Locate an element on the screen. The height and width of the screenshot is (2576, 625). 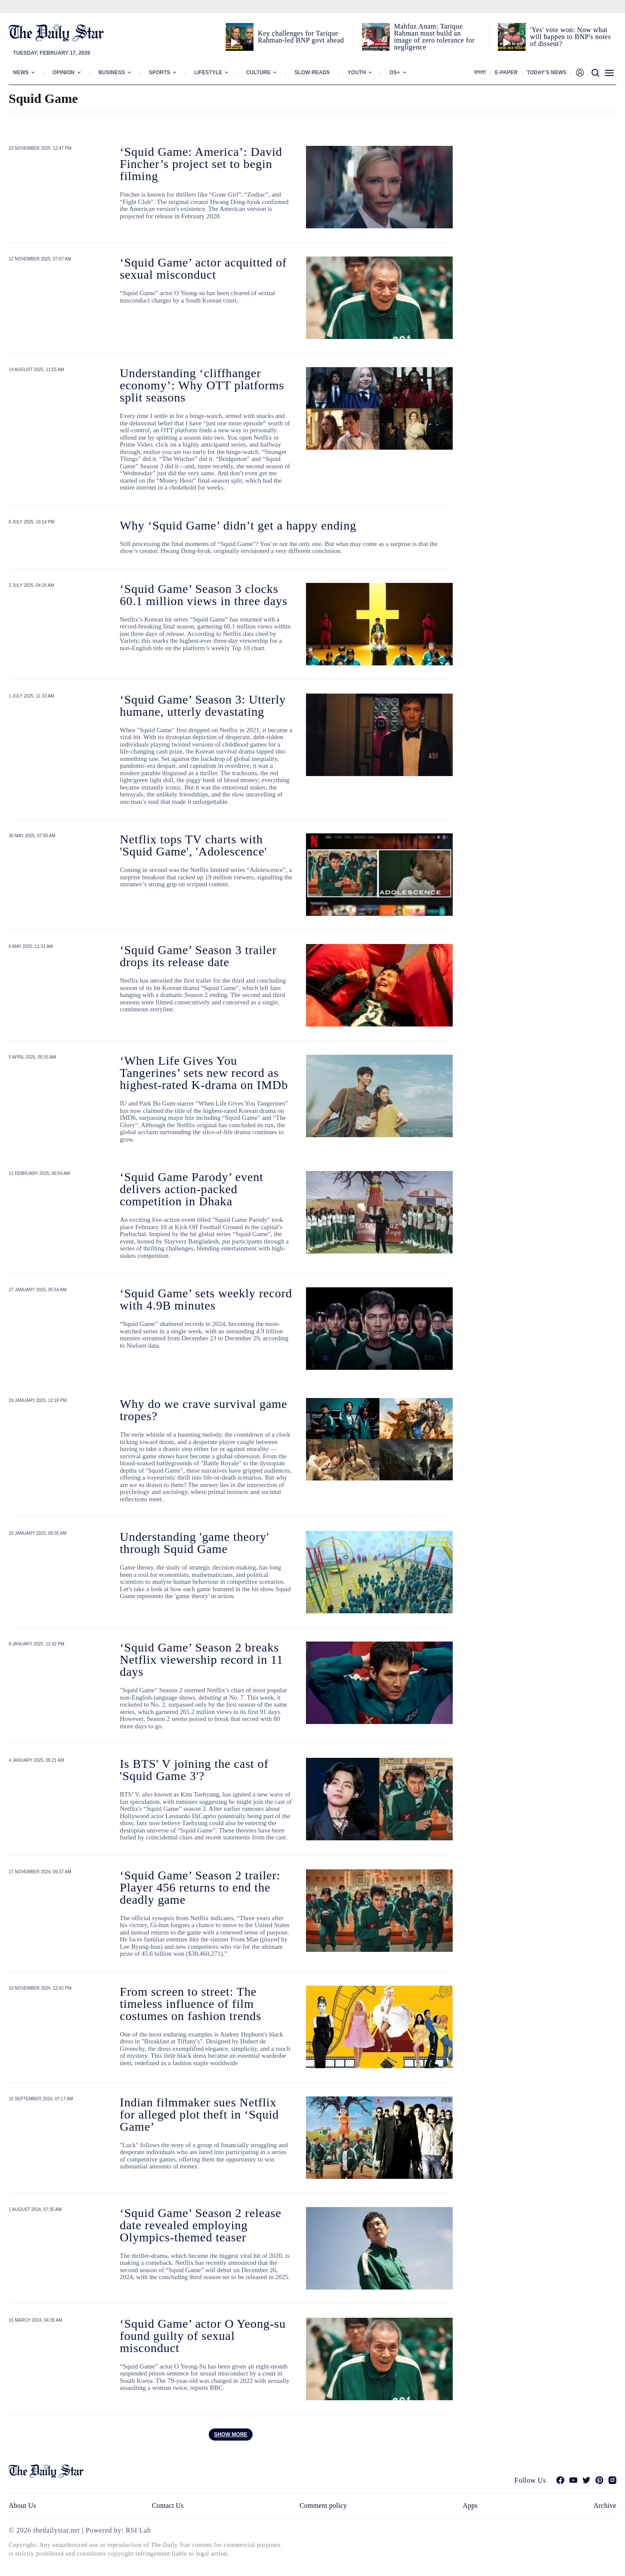
Comment policy is located at coordinates (323, 2505).